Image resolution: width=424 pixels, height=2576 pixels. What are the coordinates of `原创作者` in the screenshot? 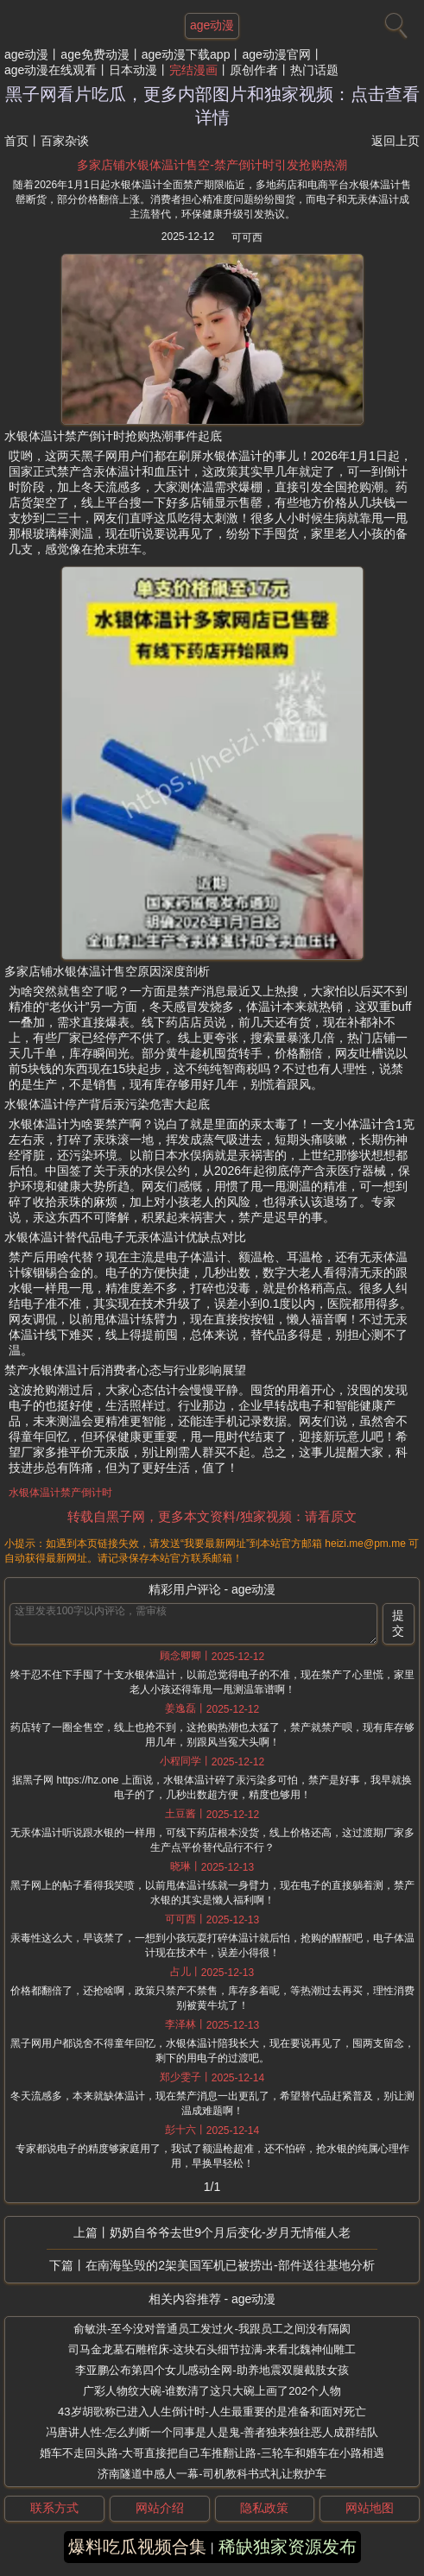 It's located at (254, 70).